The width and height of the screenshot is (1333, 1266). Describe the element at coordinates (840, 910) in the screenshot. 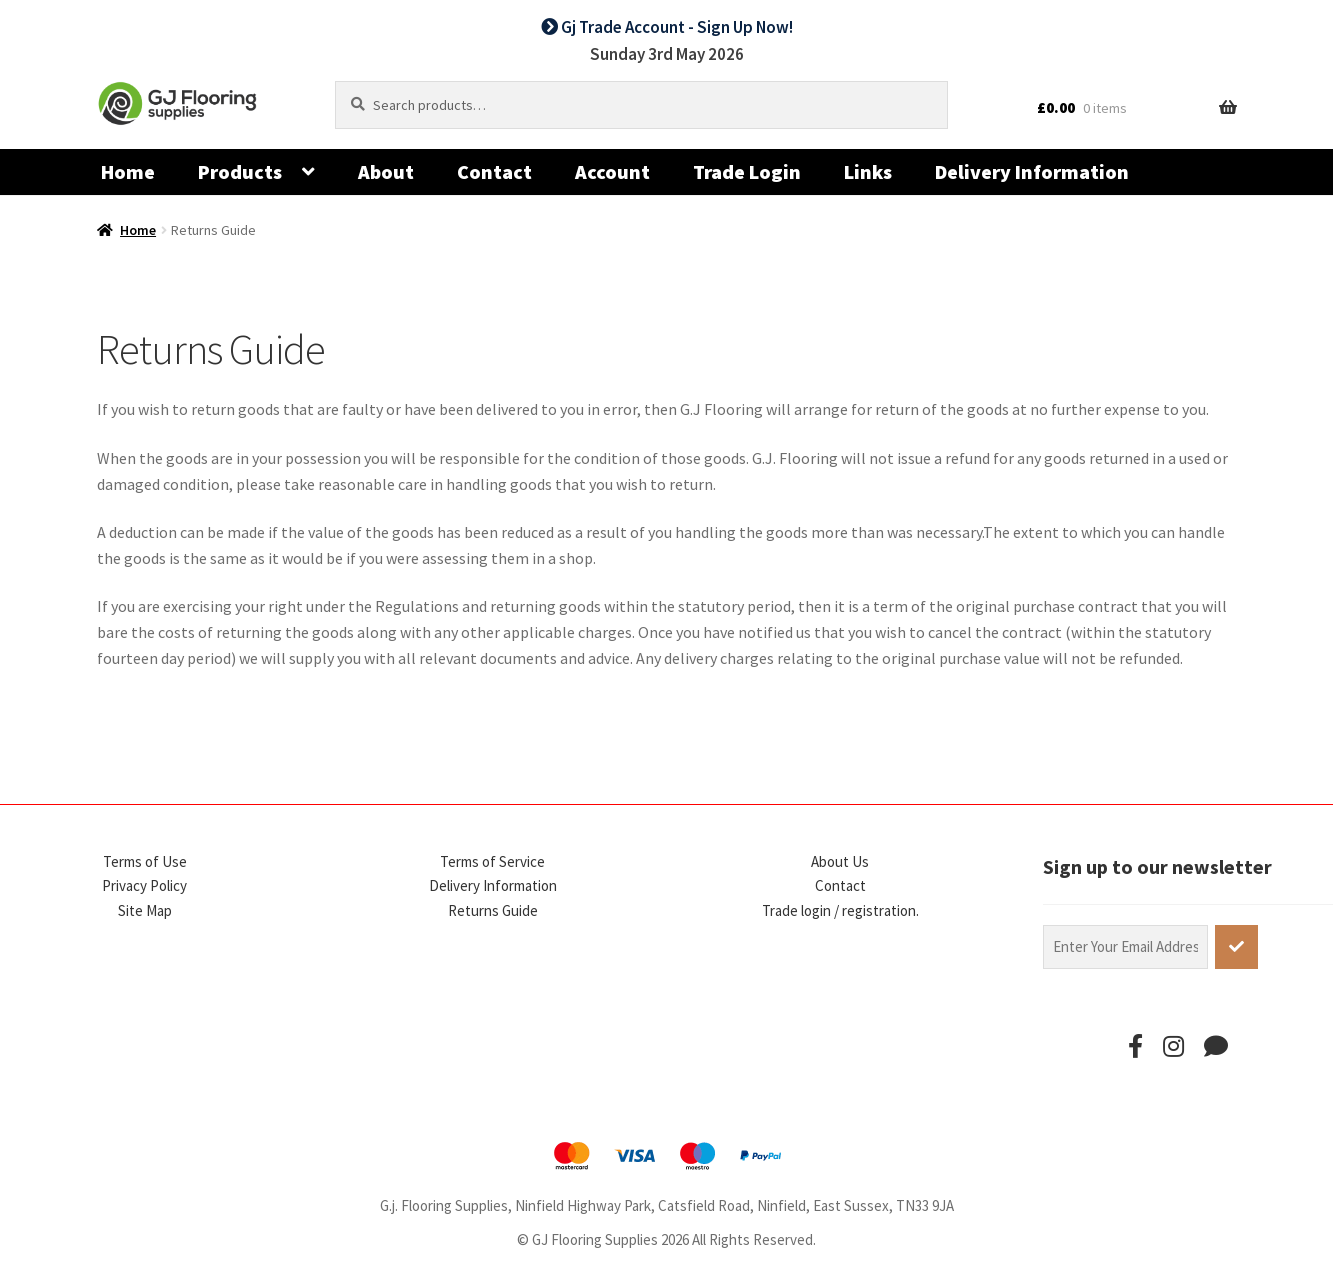

I see `Trade login / registration.` at that location.